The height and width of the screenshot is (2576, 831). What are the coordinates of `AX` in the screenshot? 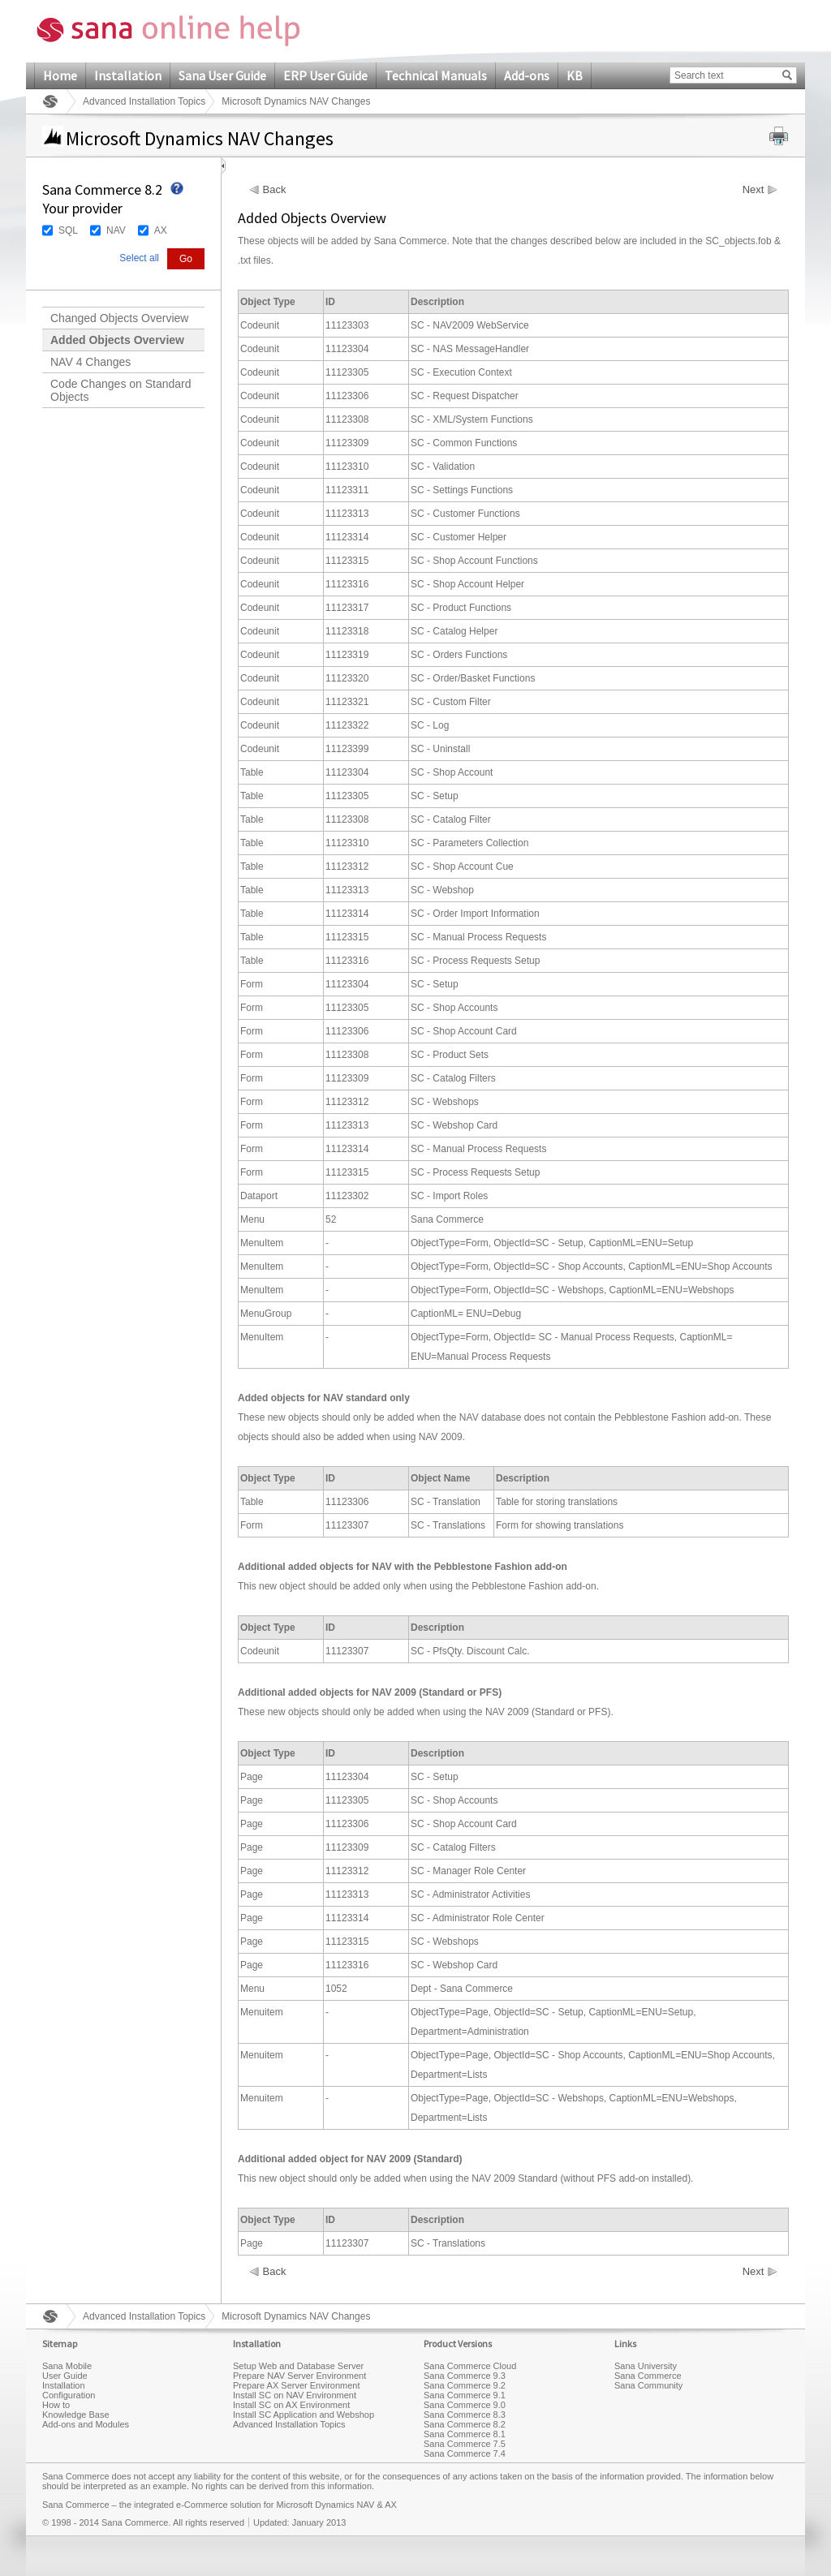 It's located at (160, 230).